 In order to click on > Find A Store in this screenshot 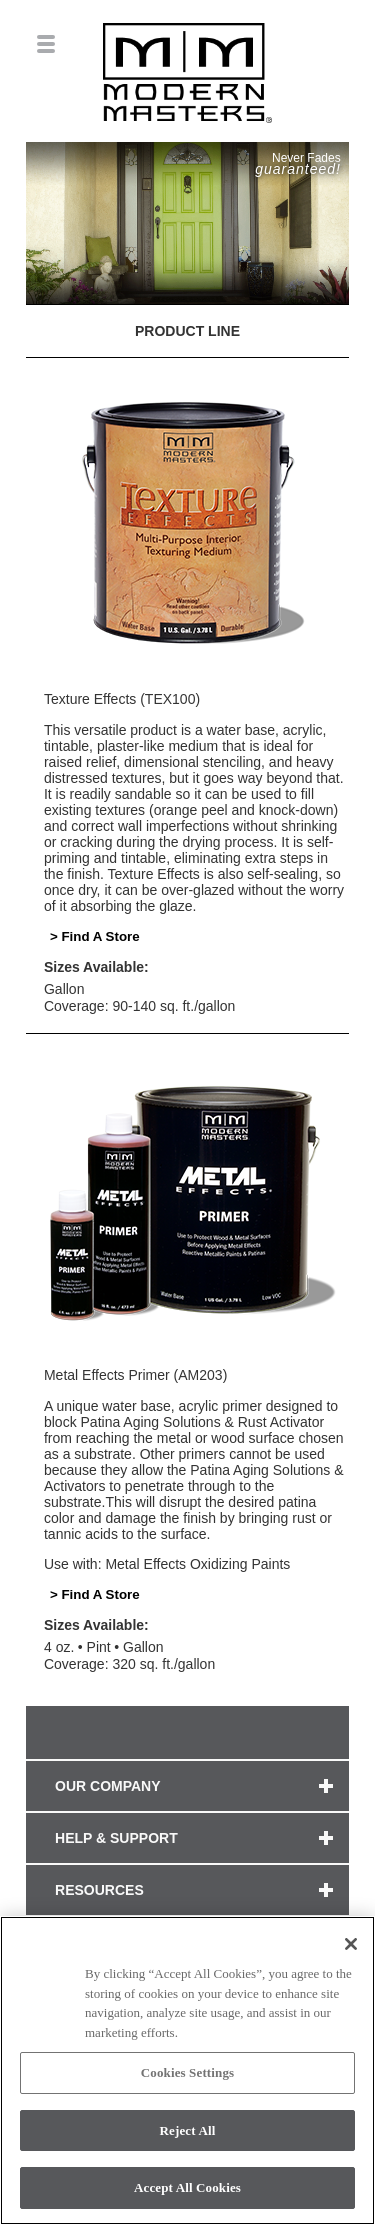, I will do `click(95, 936)`.